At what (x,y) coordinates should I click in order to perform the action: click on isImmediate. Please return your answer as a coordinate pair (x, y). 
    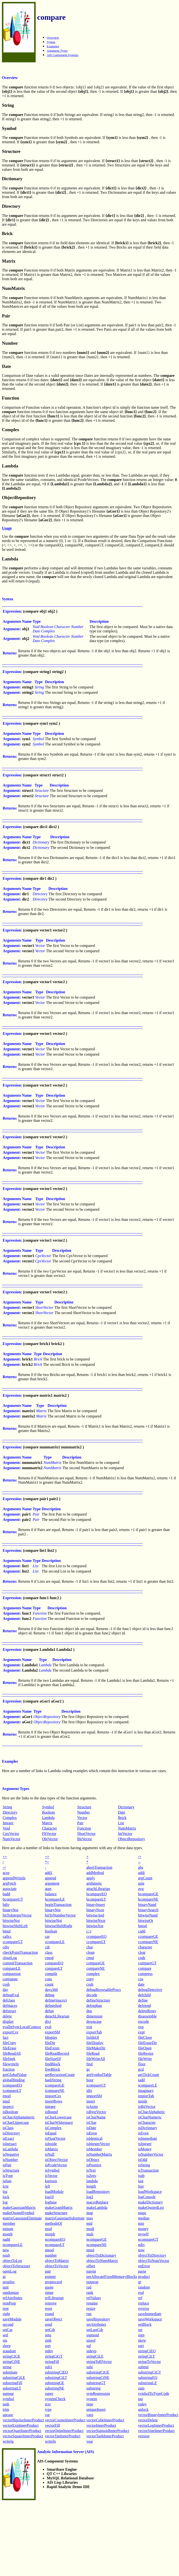
    Looking at the image, I should click on (147, 2138).